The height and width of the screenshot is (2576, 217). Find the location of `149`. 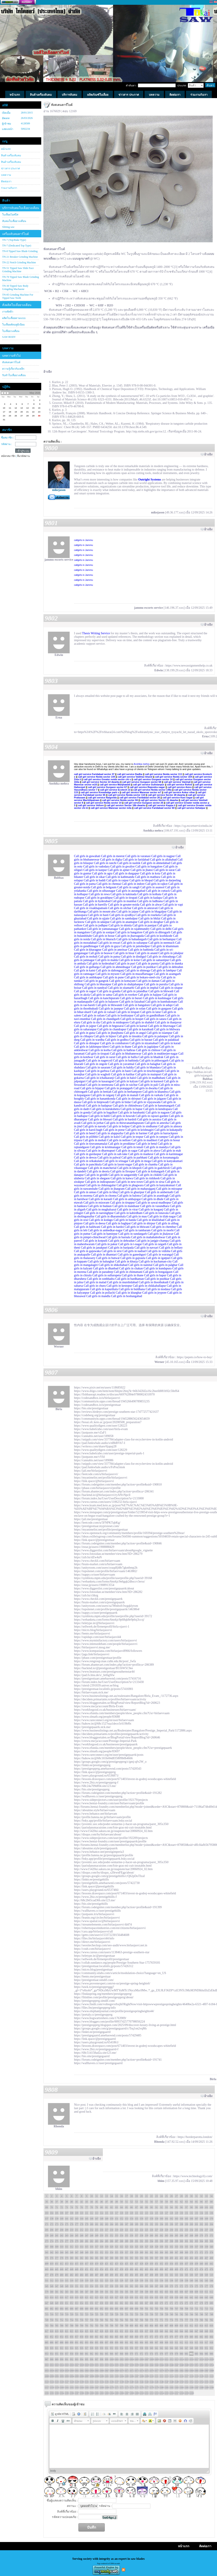

149 is located at coordinates (106, 2218).